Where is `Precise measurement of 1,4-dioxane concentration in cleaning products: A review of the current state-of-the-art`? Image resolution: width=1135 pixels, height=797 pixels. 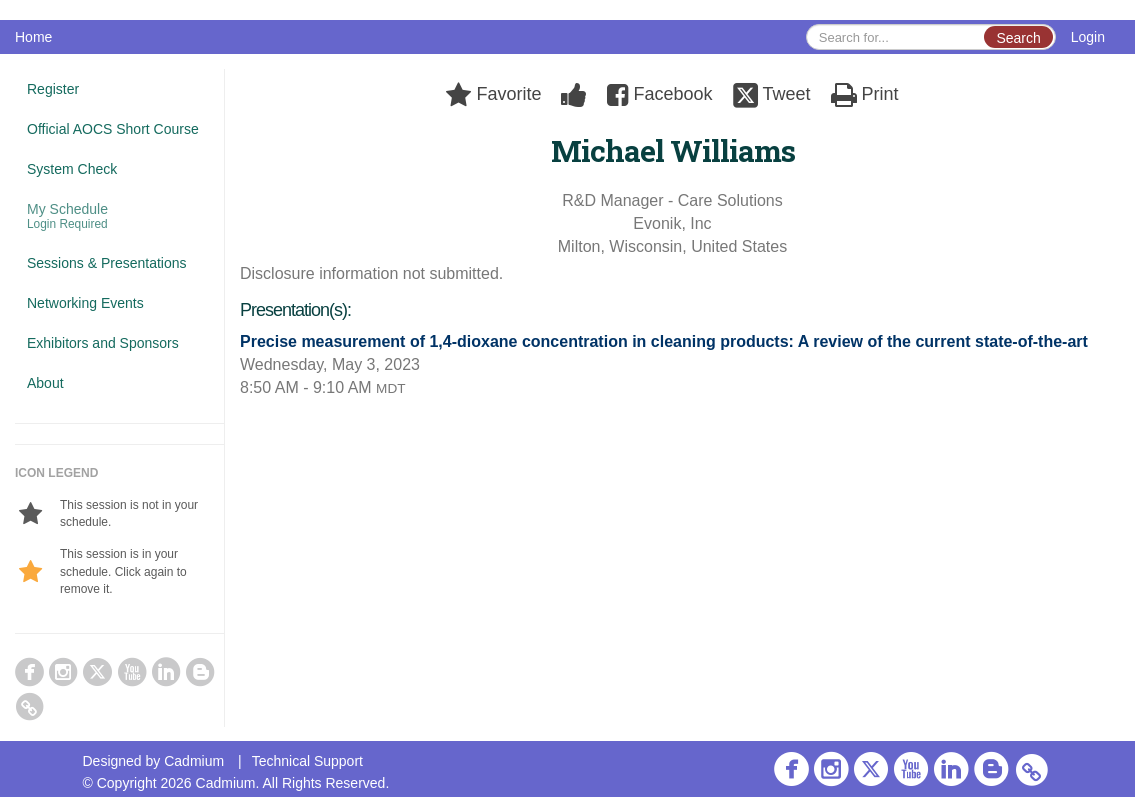
Precise measurement of 1,4-dioxane concentration in cleaning products: A review of the current state-of-the-art is located at coordinates (664, 341).